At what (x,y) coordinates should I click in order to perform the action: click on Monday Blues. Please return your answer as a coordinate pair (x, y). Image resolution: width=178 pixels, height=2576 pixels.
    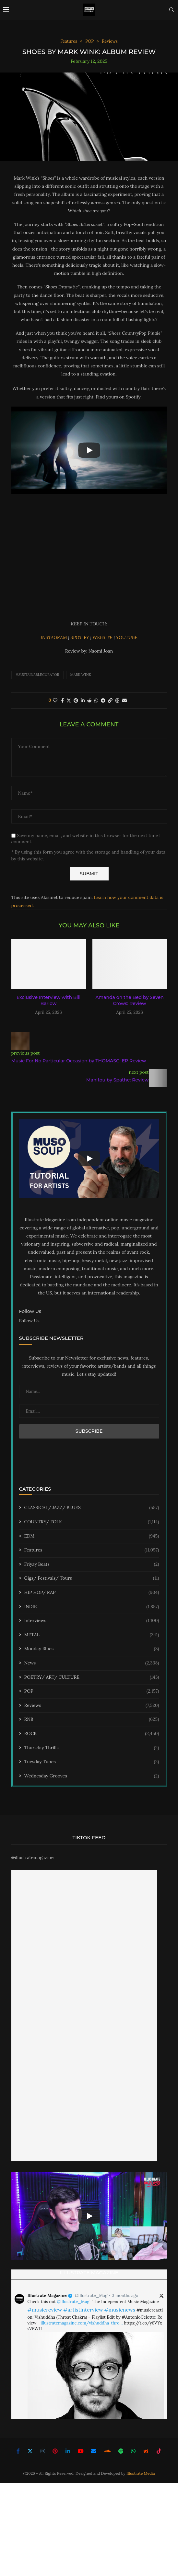
    Looking at the image, I should click on (91, 1649).